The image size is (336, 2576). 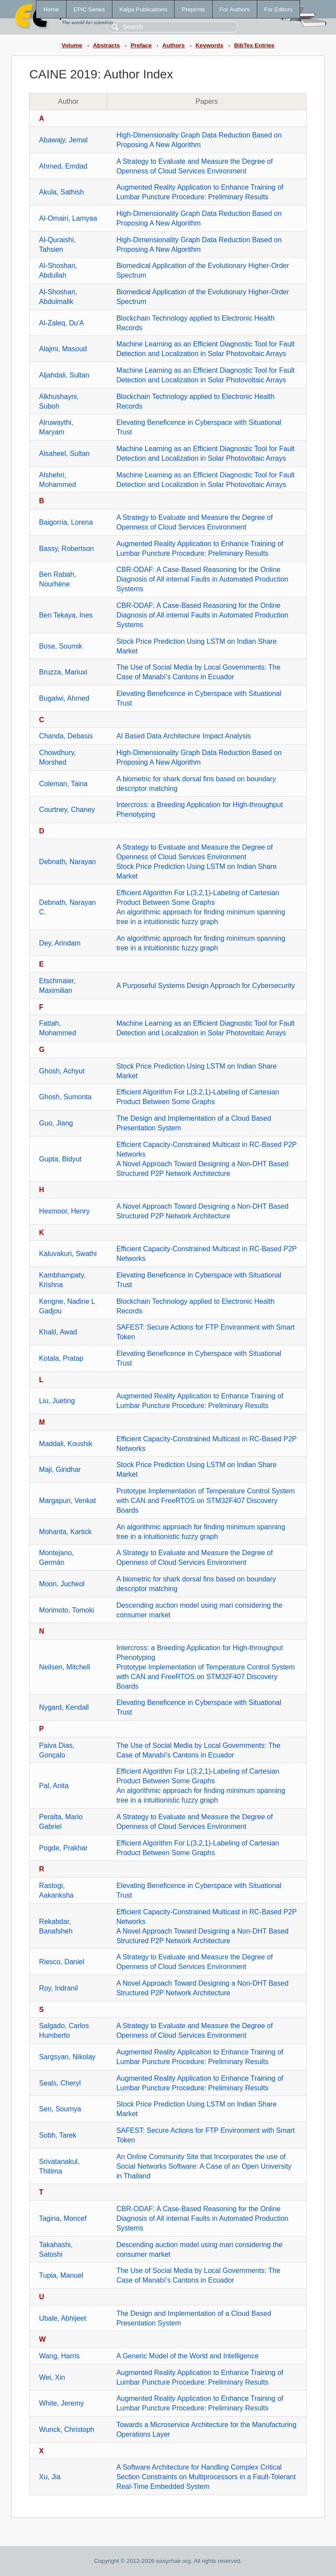 I want to click on Xu, Jia, so click(x=49, y=2477).